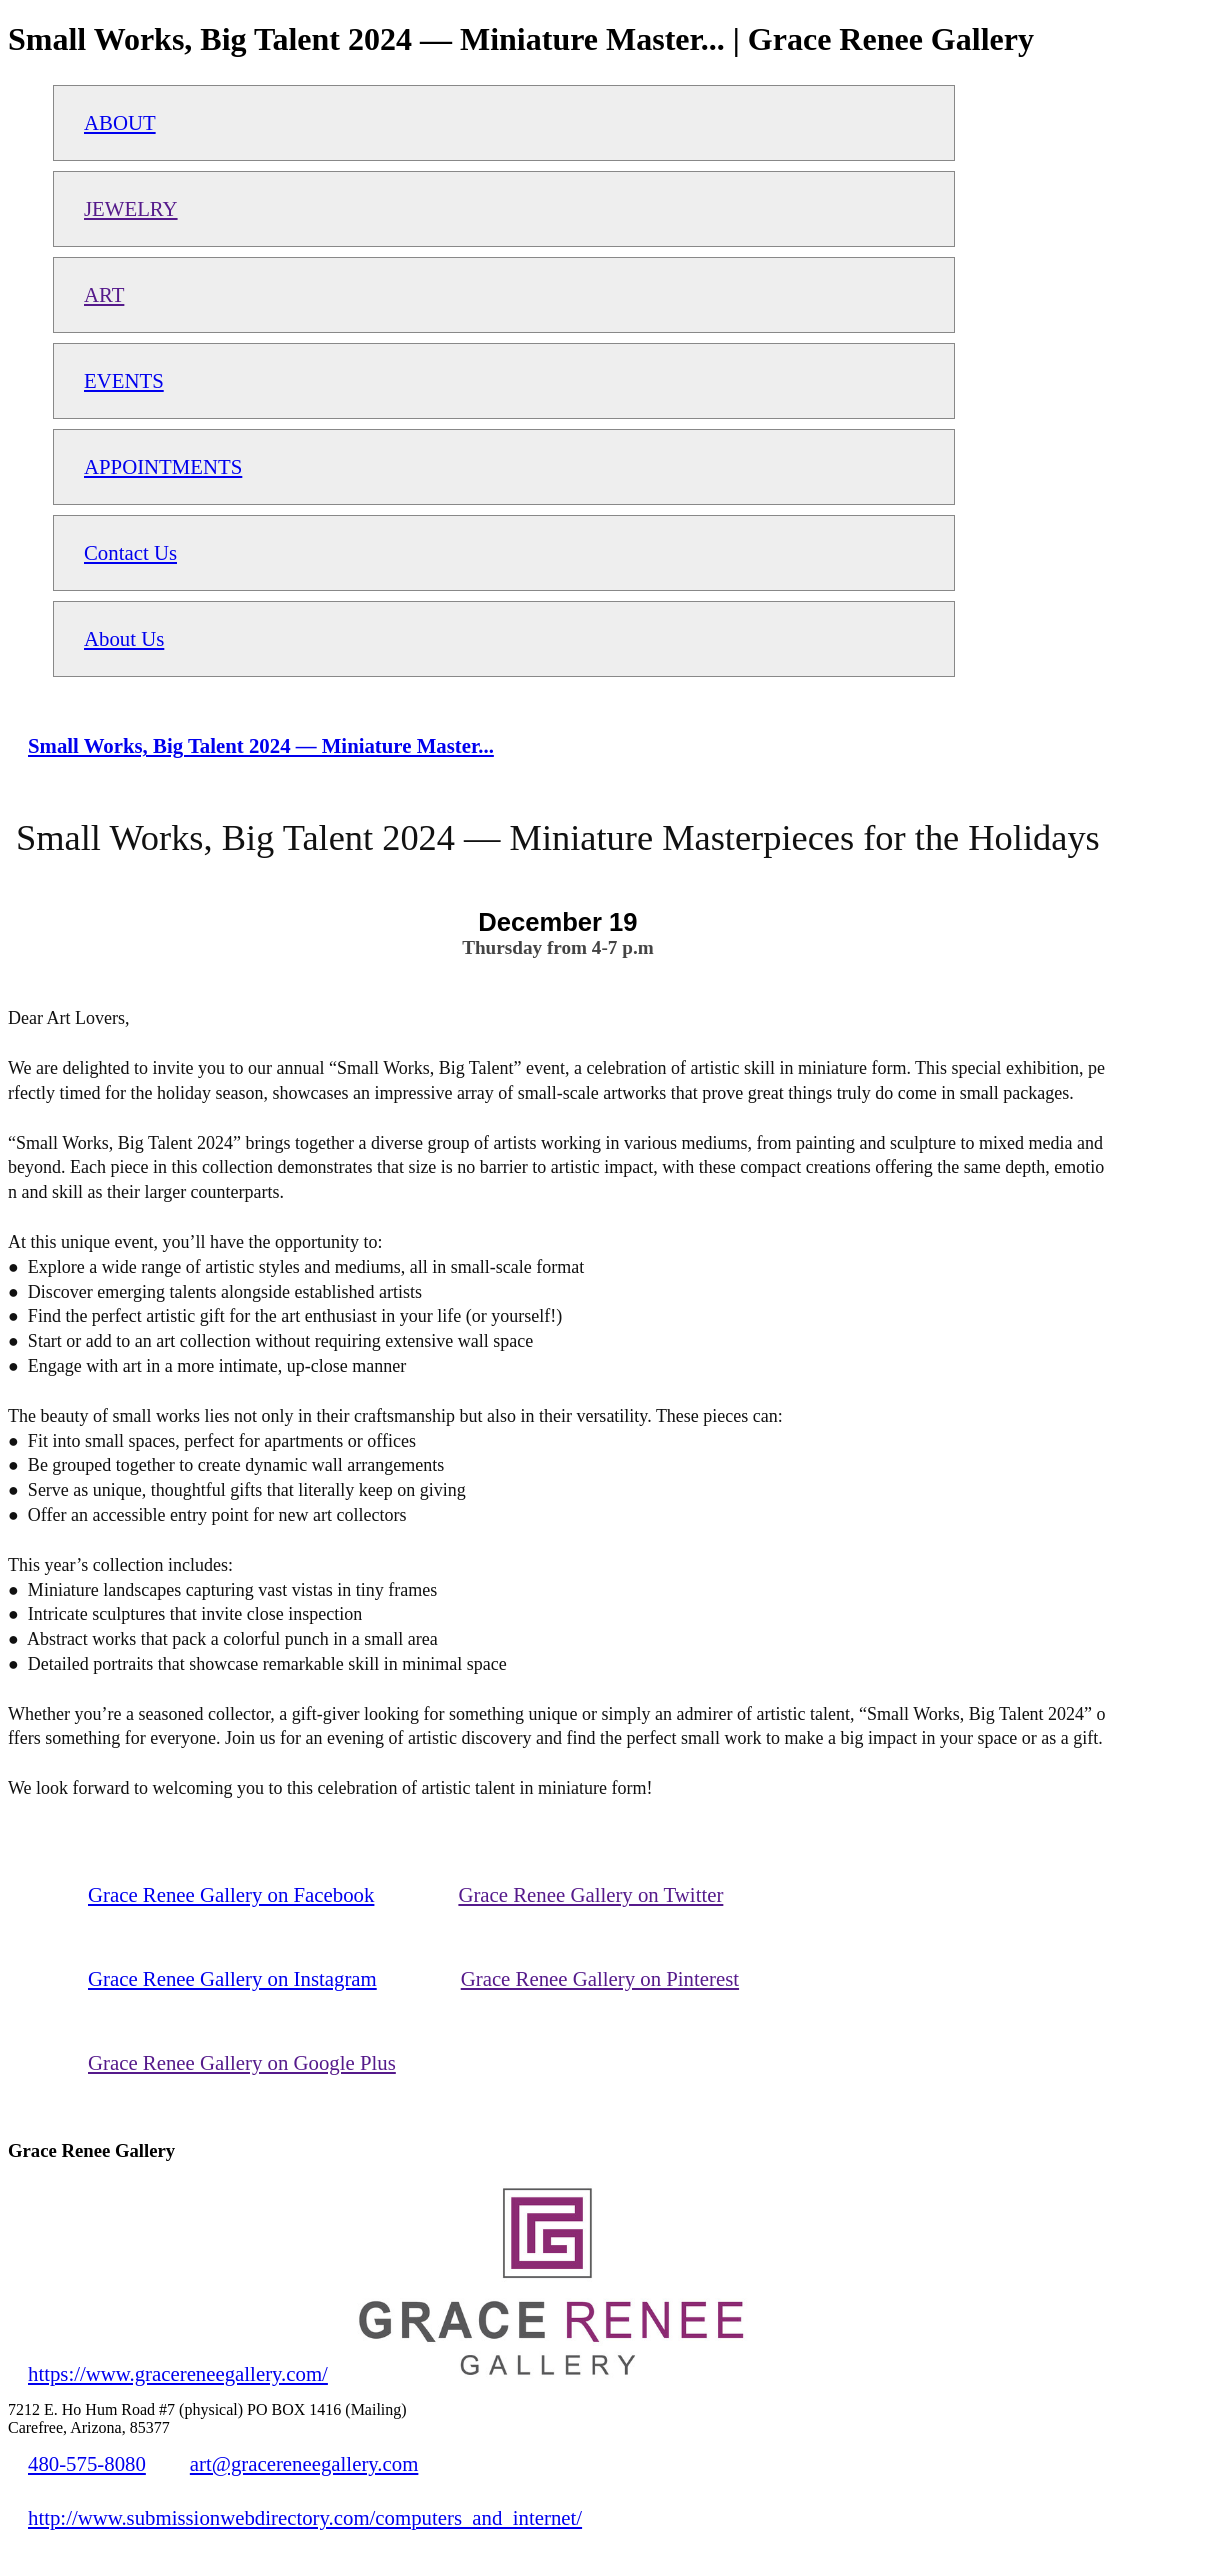  Describe the element at coordinates (131, 208) in the screenshot. I see `JEWELRY` at that location.